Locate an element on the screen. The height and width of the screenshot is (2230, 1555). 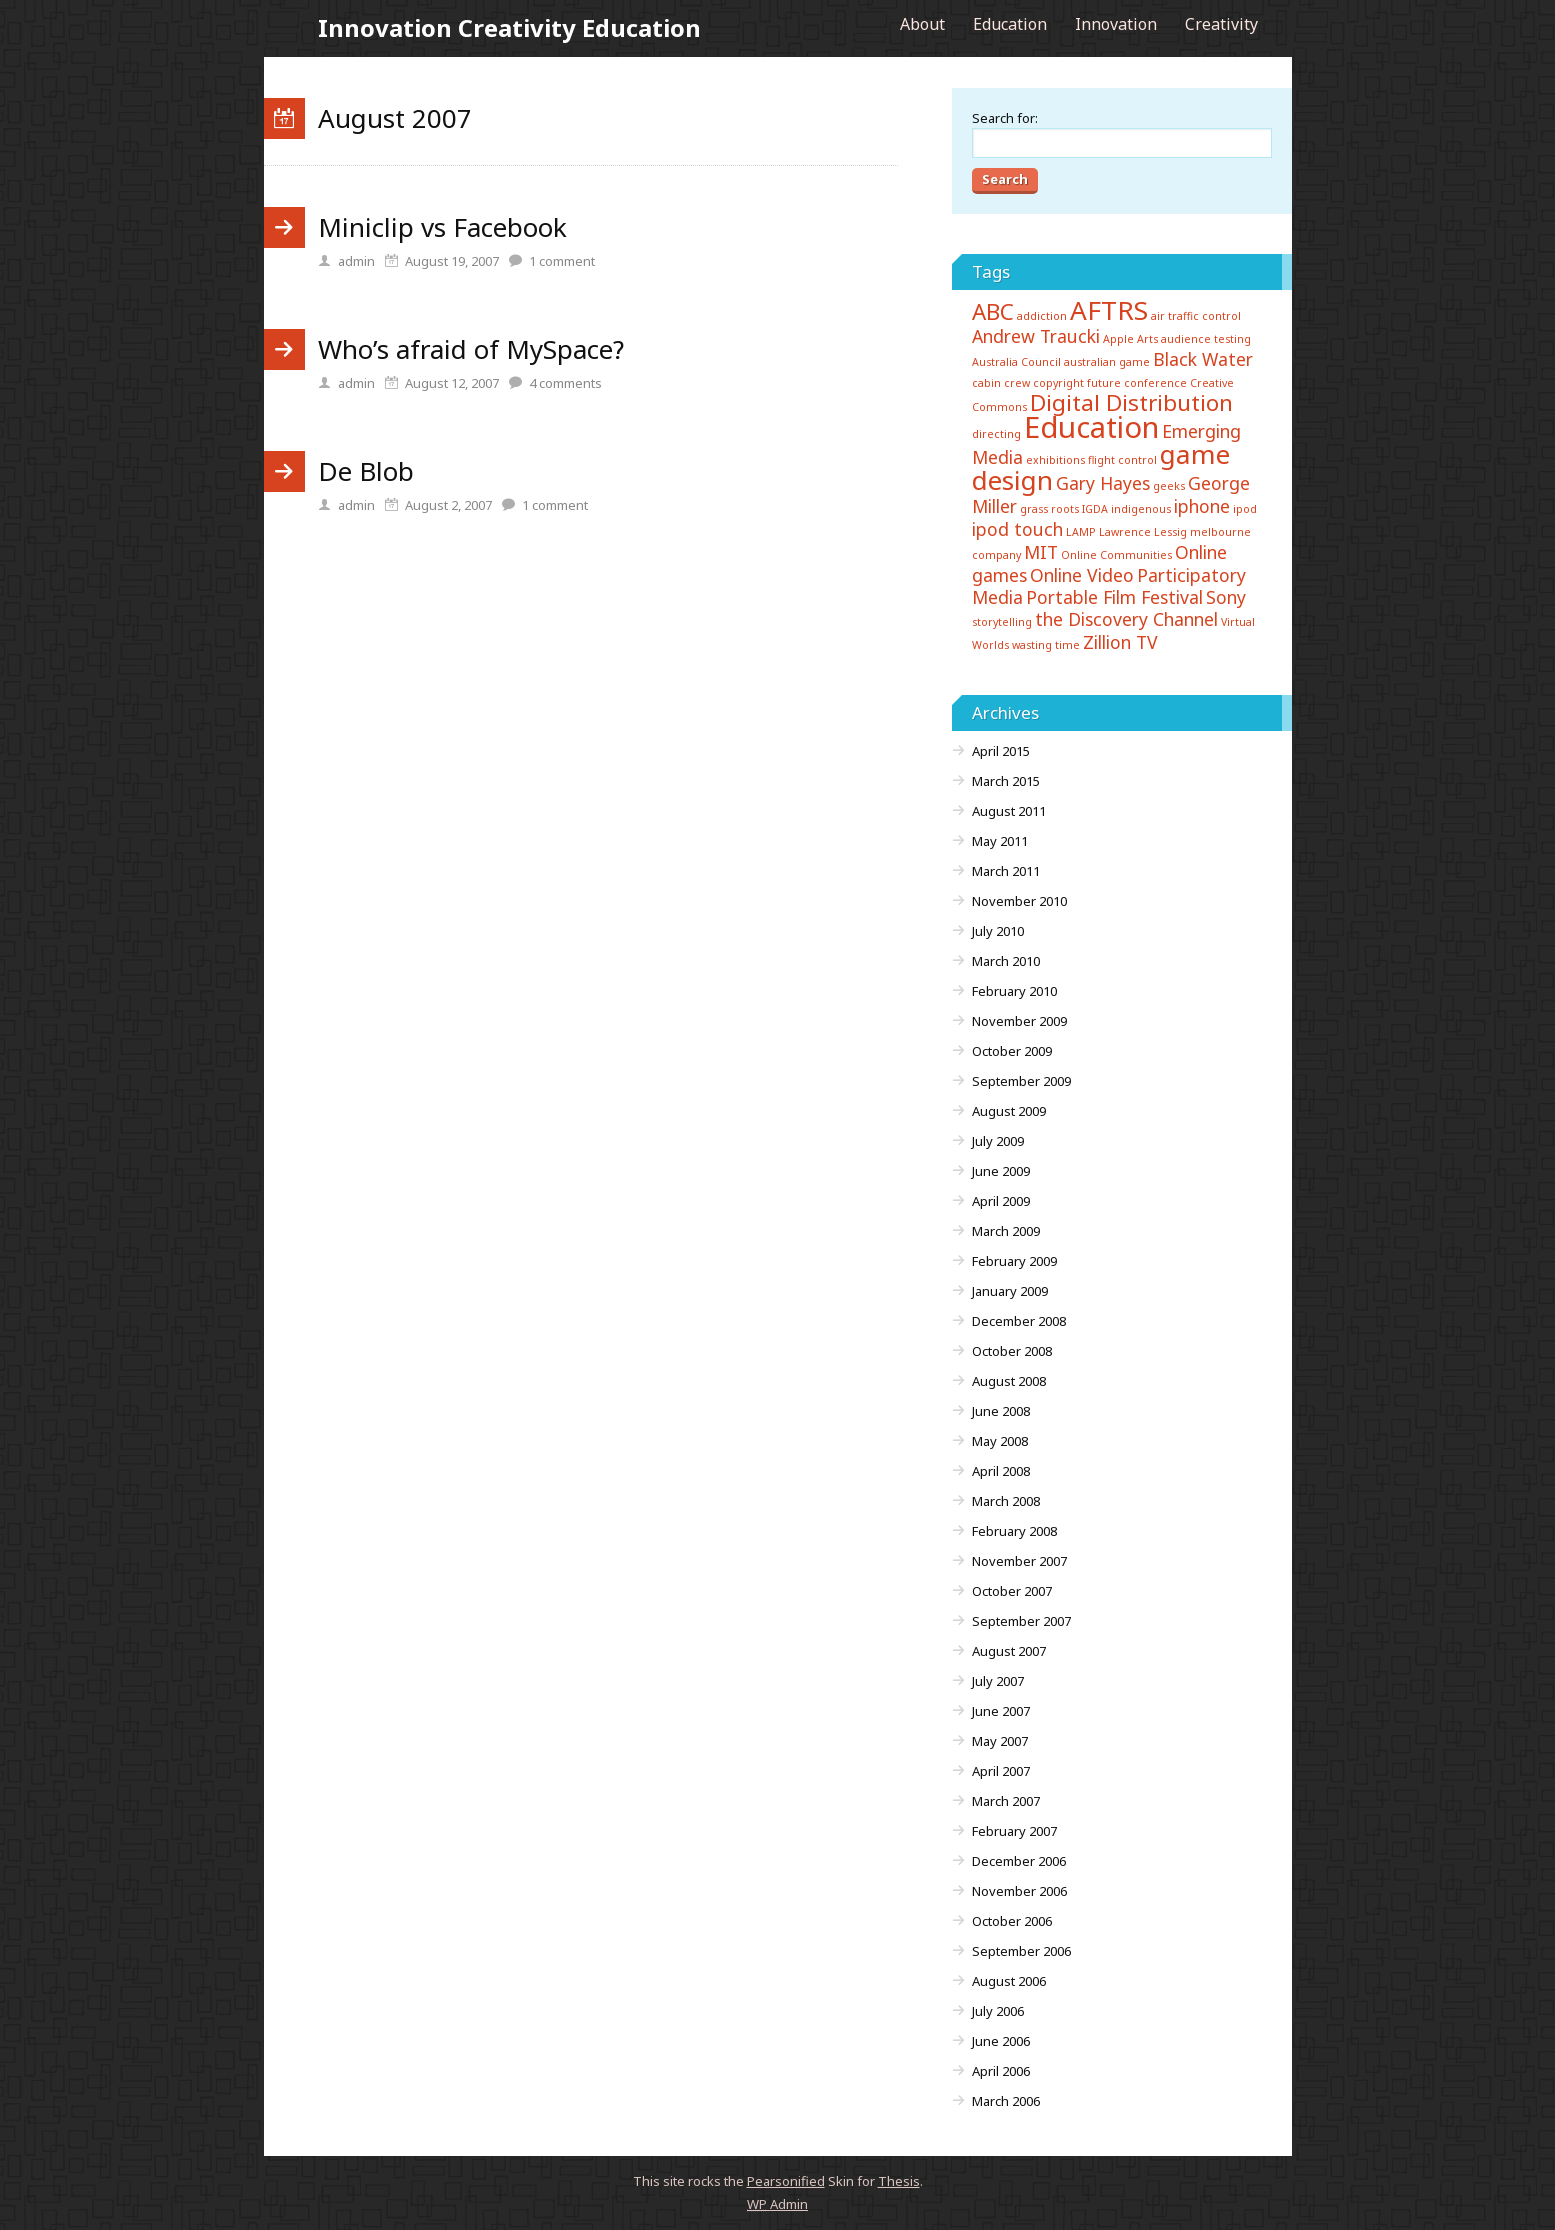
April 2015 is located at coordinates (1001, 751).